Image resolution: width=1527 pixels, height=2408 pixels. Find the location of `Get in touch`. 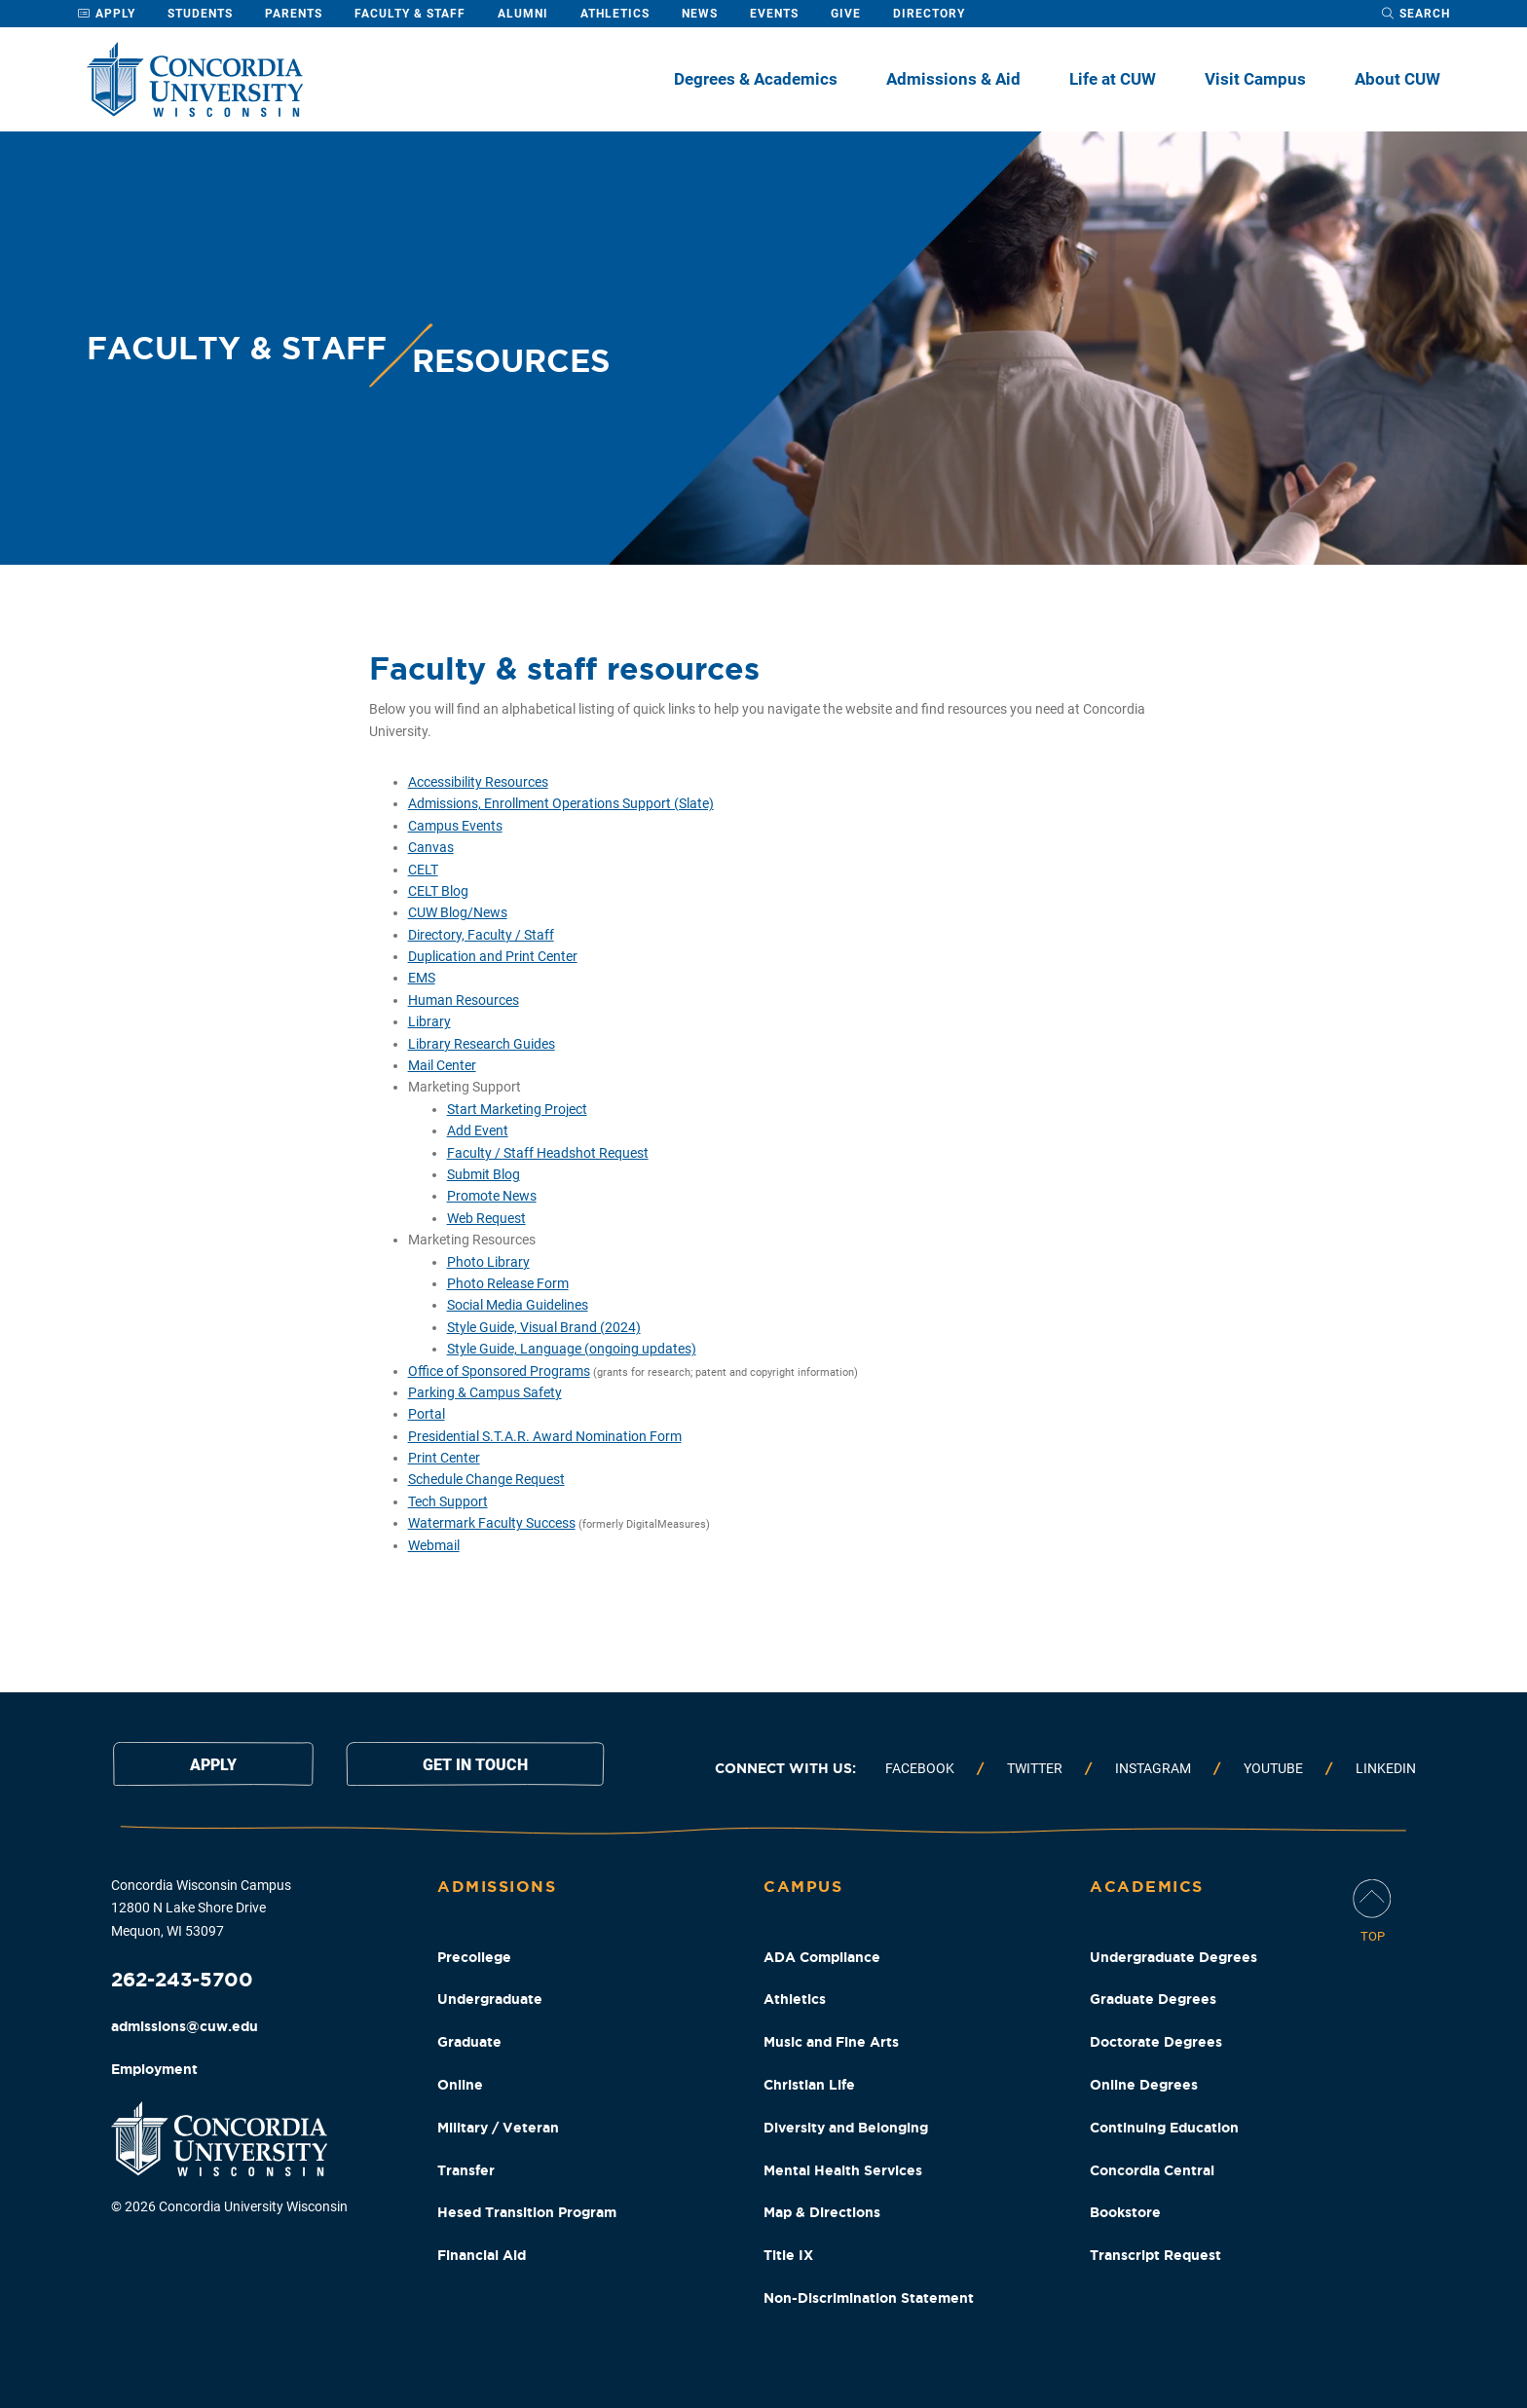

Get in touch is located at coordinates (475, 1765).